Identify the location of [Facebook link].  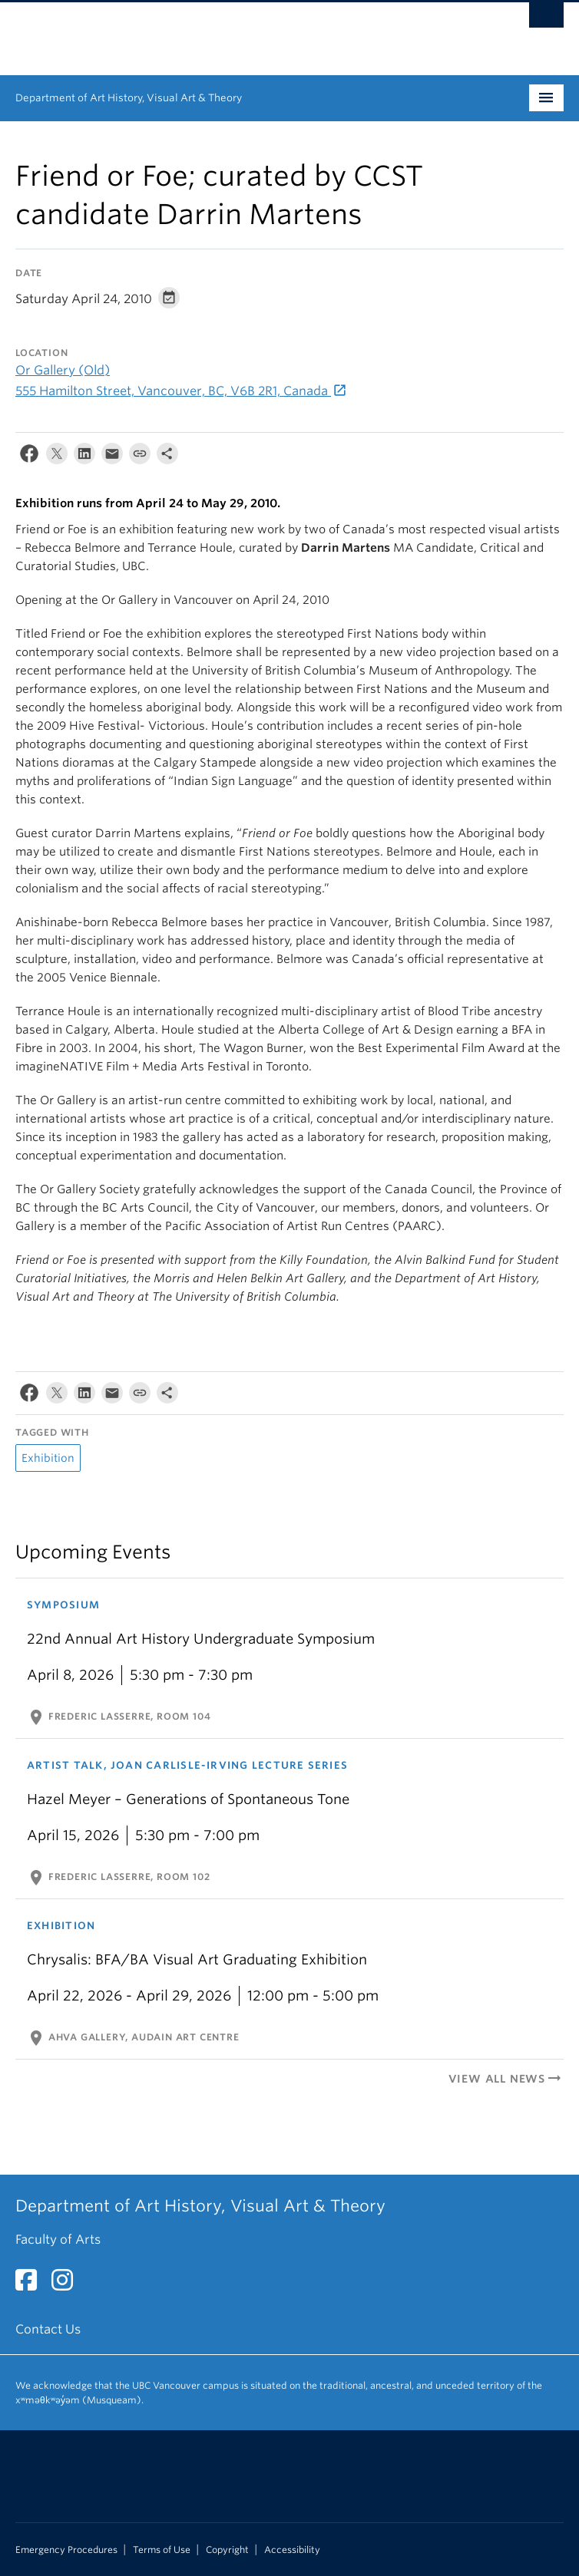
(31, 2285).